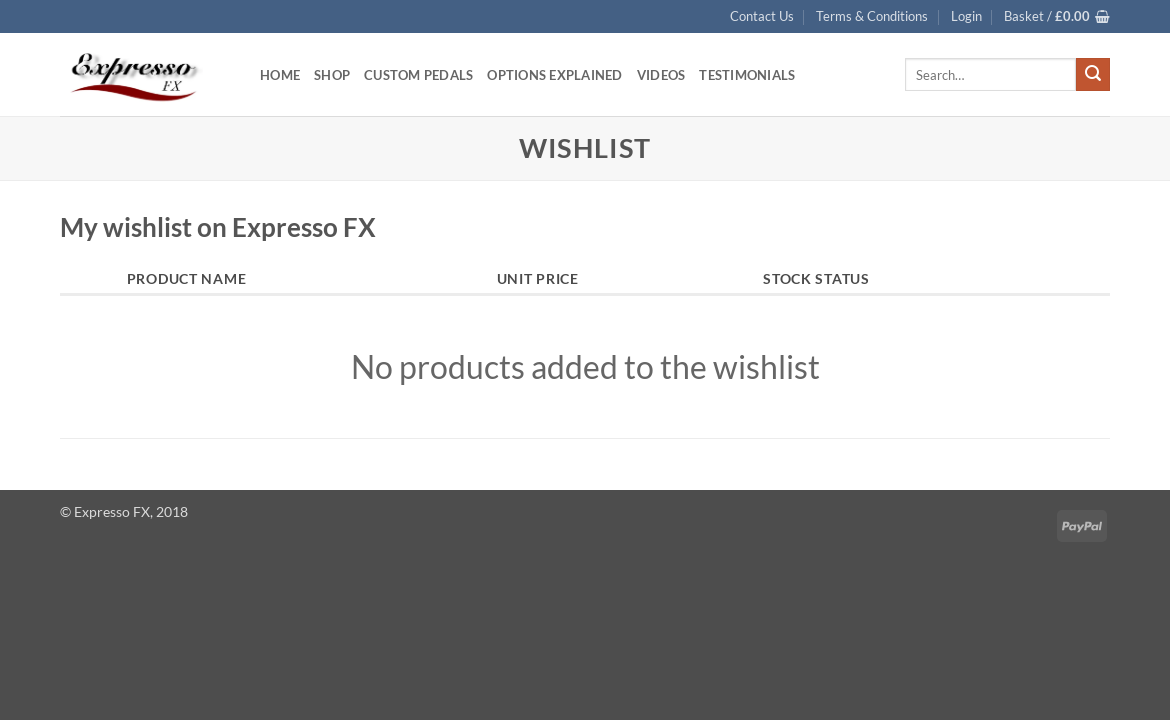 The height and width of the screenshot is (720, 1170). What do you see at coordinates (418, 75) in the screenshot?
I see `Custom Pedals` at bounding box center [418, 75].